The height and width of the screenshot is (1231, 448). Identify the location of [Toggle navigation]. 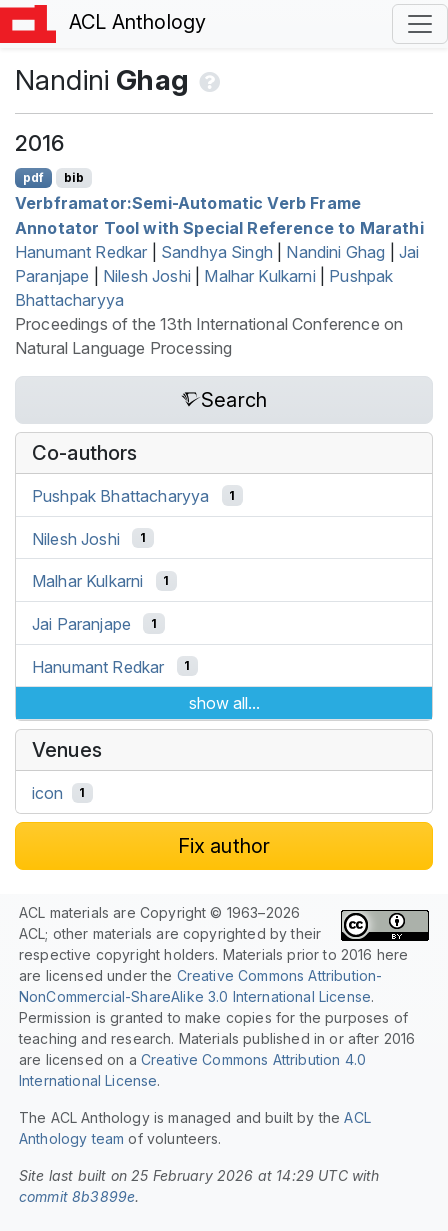
(420, 24).